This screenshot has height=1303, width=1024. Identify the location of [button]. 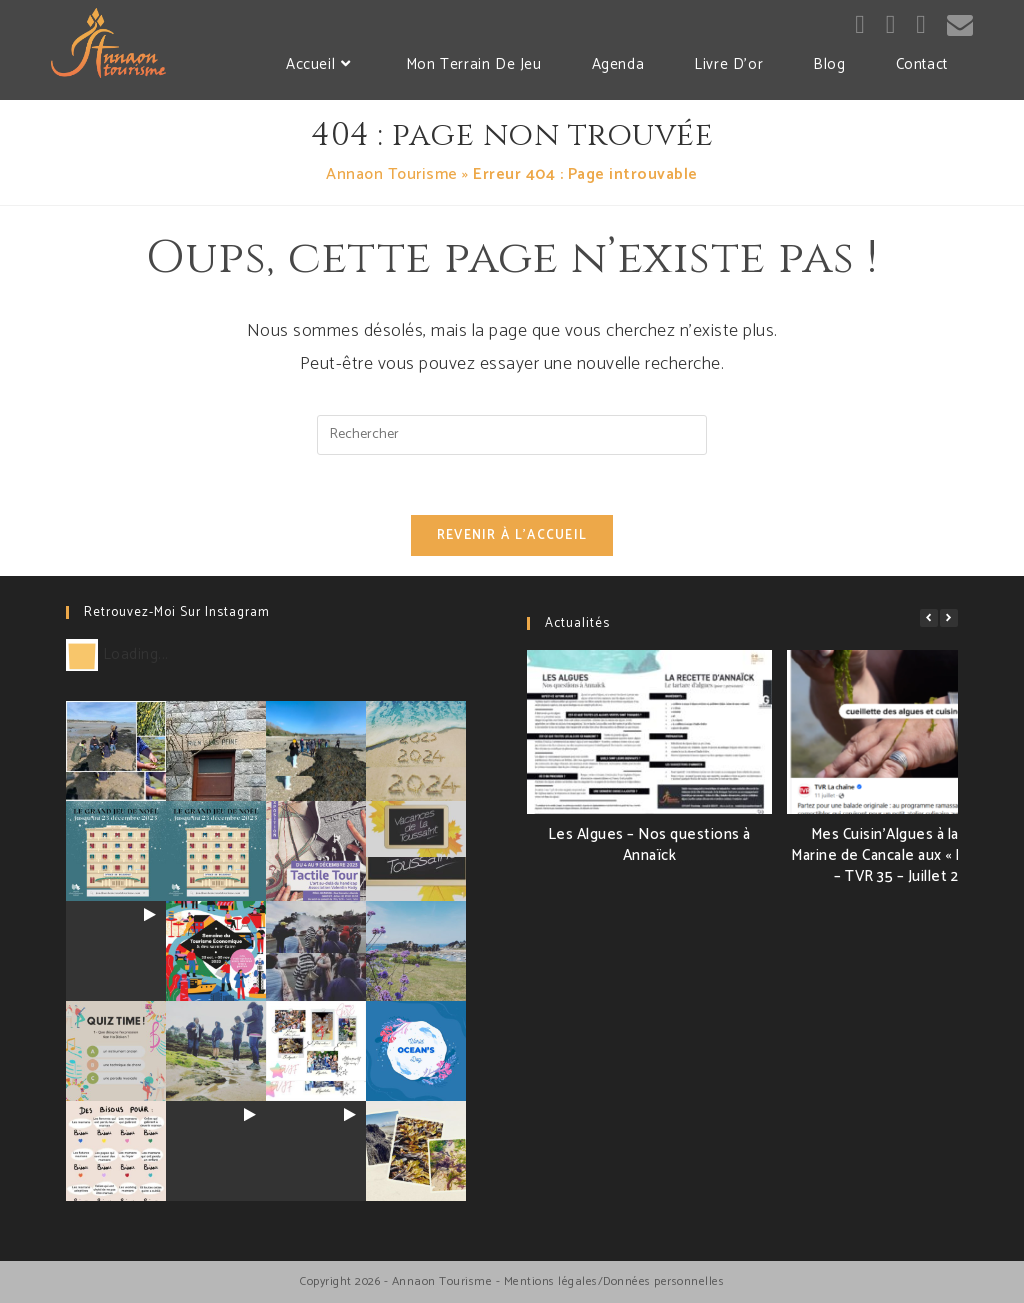
(949, 618).